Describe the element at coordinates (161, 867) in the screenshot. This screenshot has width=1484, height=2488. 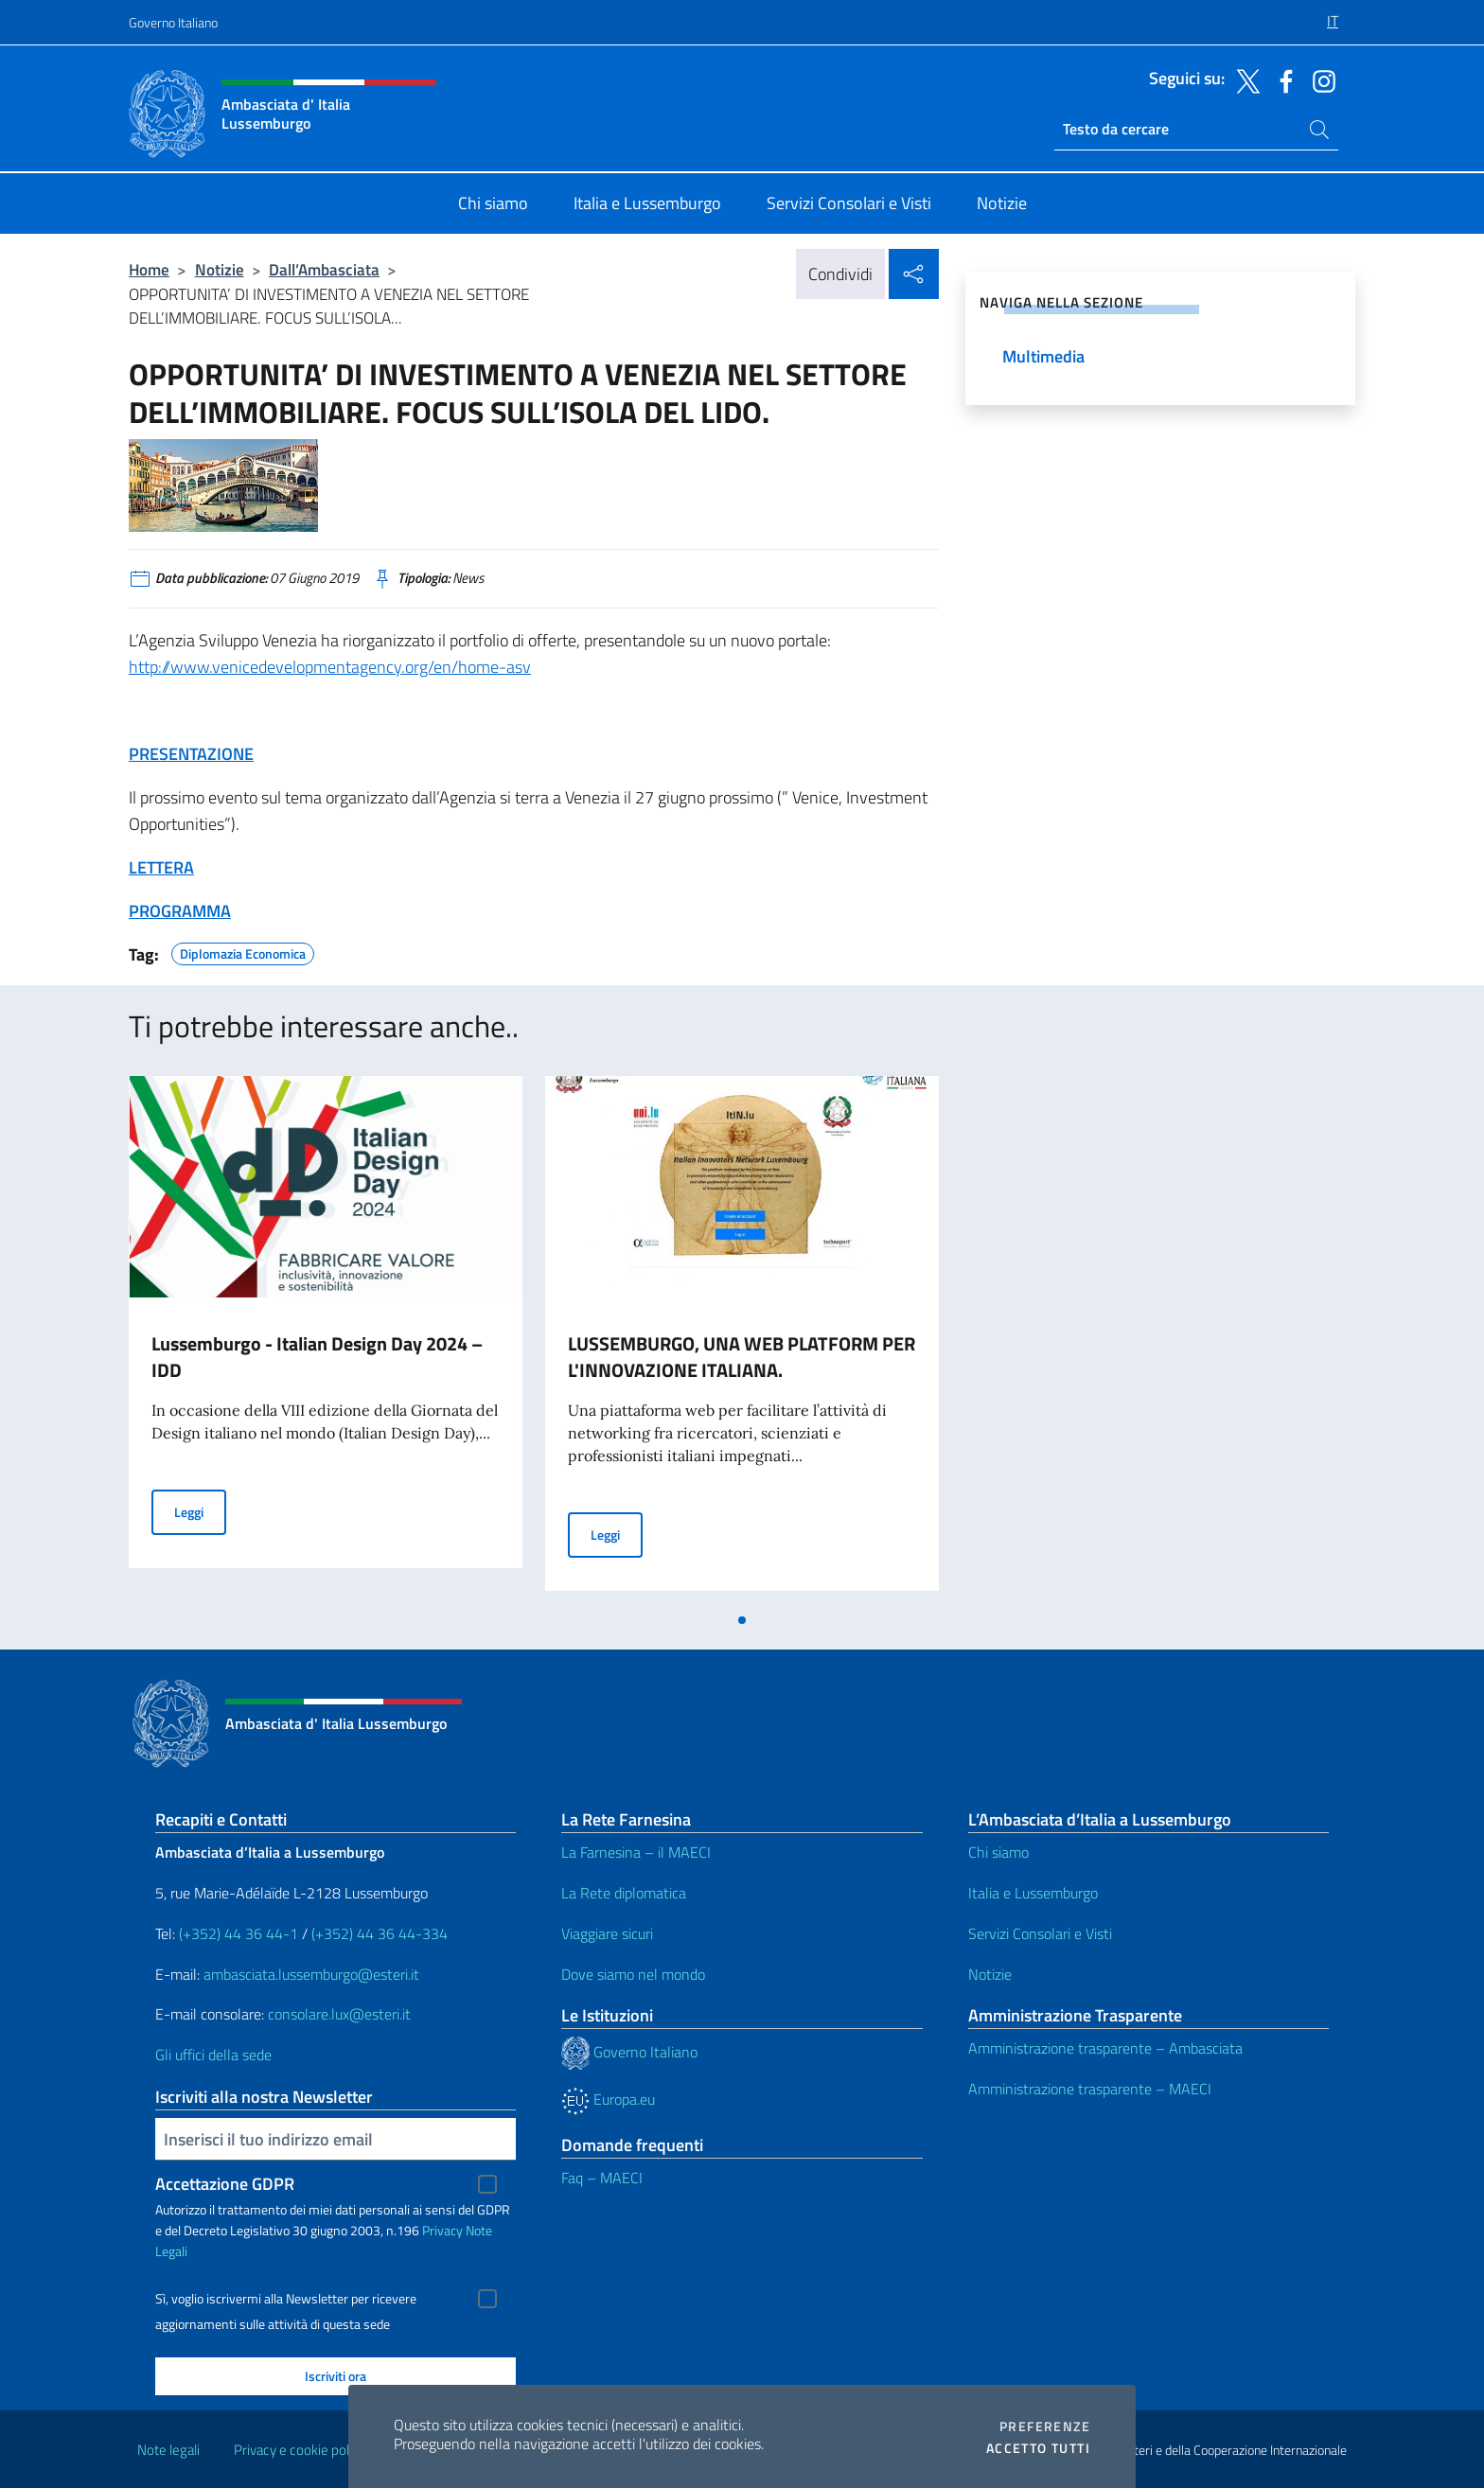
I see `LETTERA` at that location.